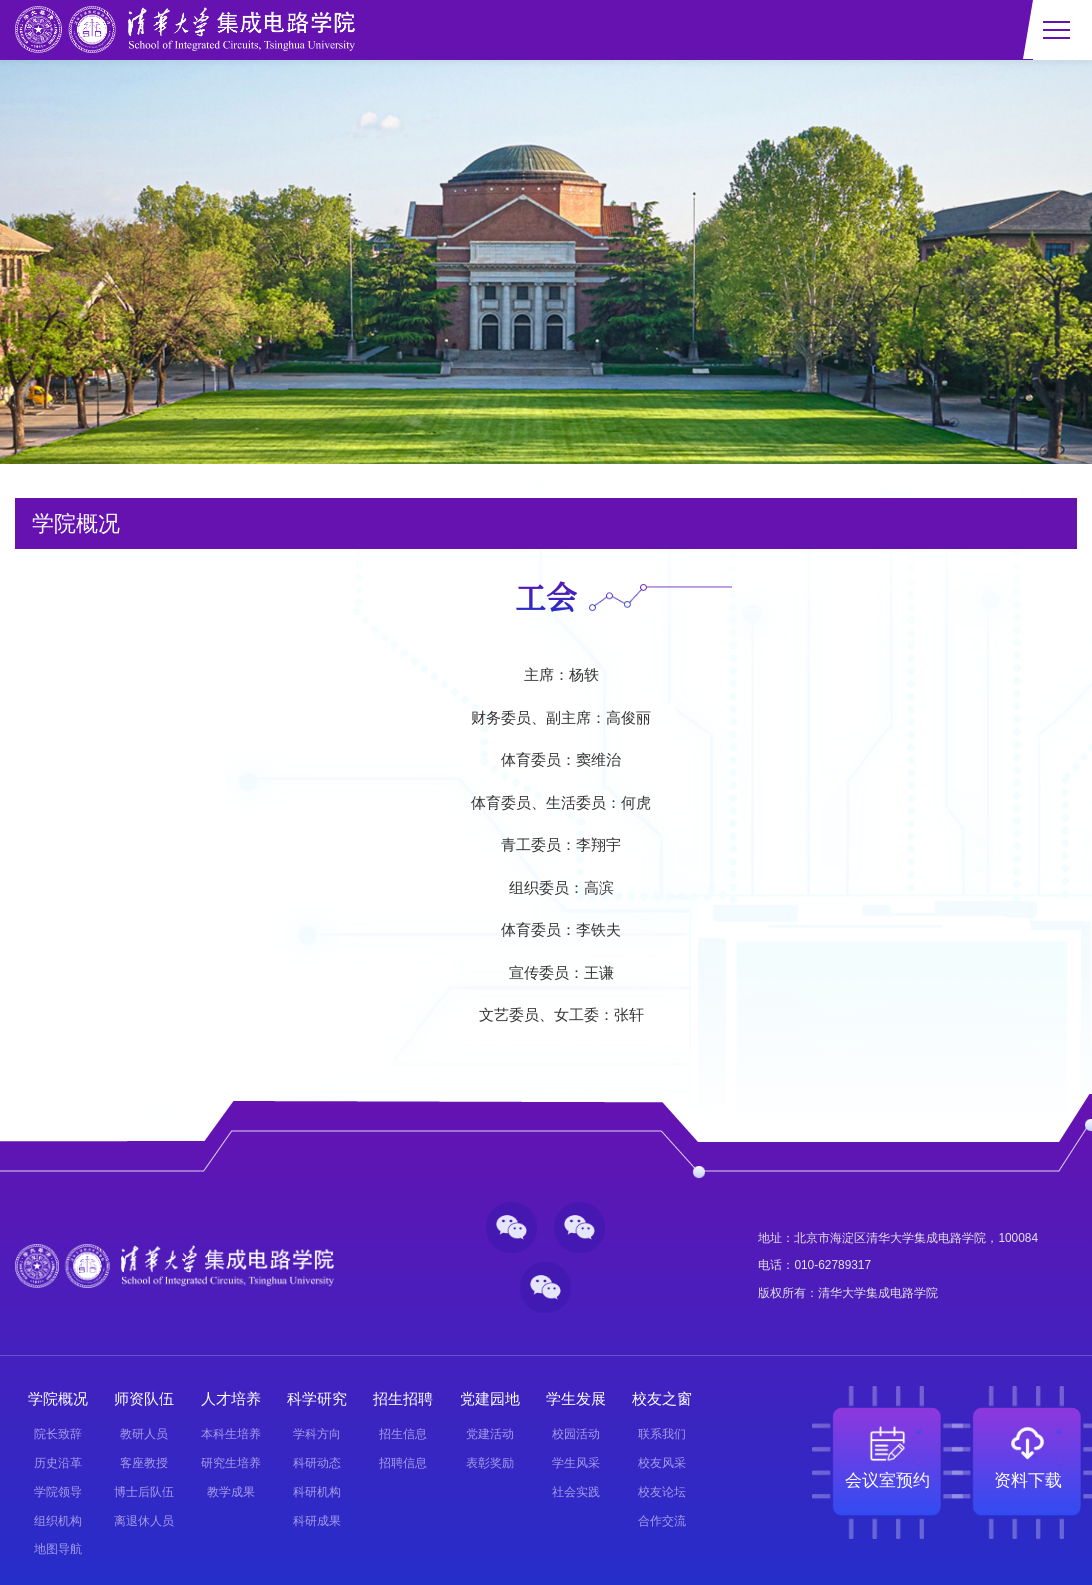 This screenshot has height=1585, width=1092. Describe the element at coordinates (58, 1434) in the screenshot. I see `院长致辞` at that location.